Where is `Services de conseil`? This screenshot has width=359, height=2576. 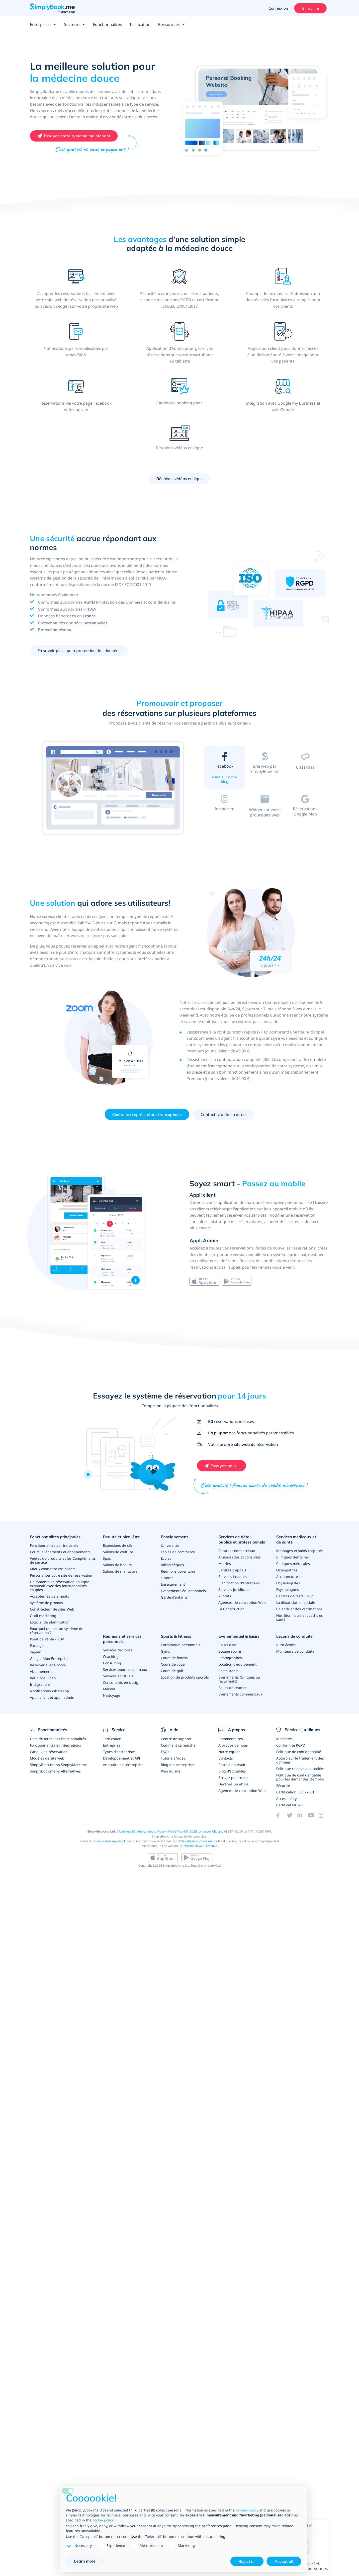 Services de conseil is located at coordinates (119, 1650).